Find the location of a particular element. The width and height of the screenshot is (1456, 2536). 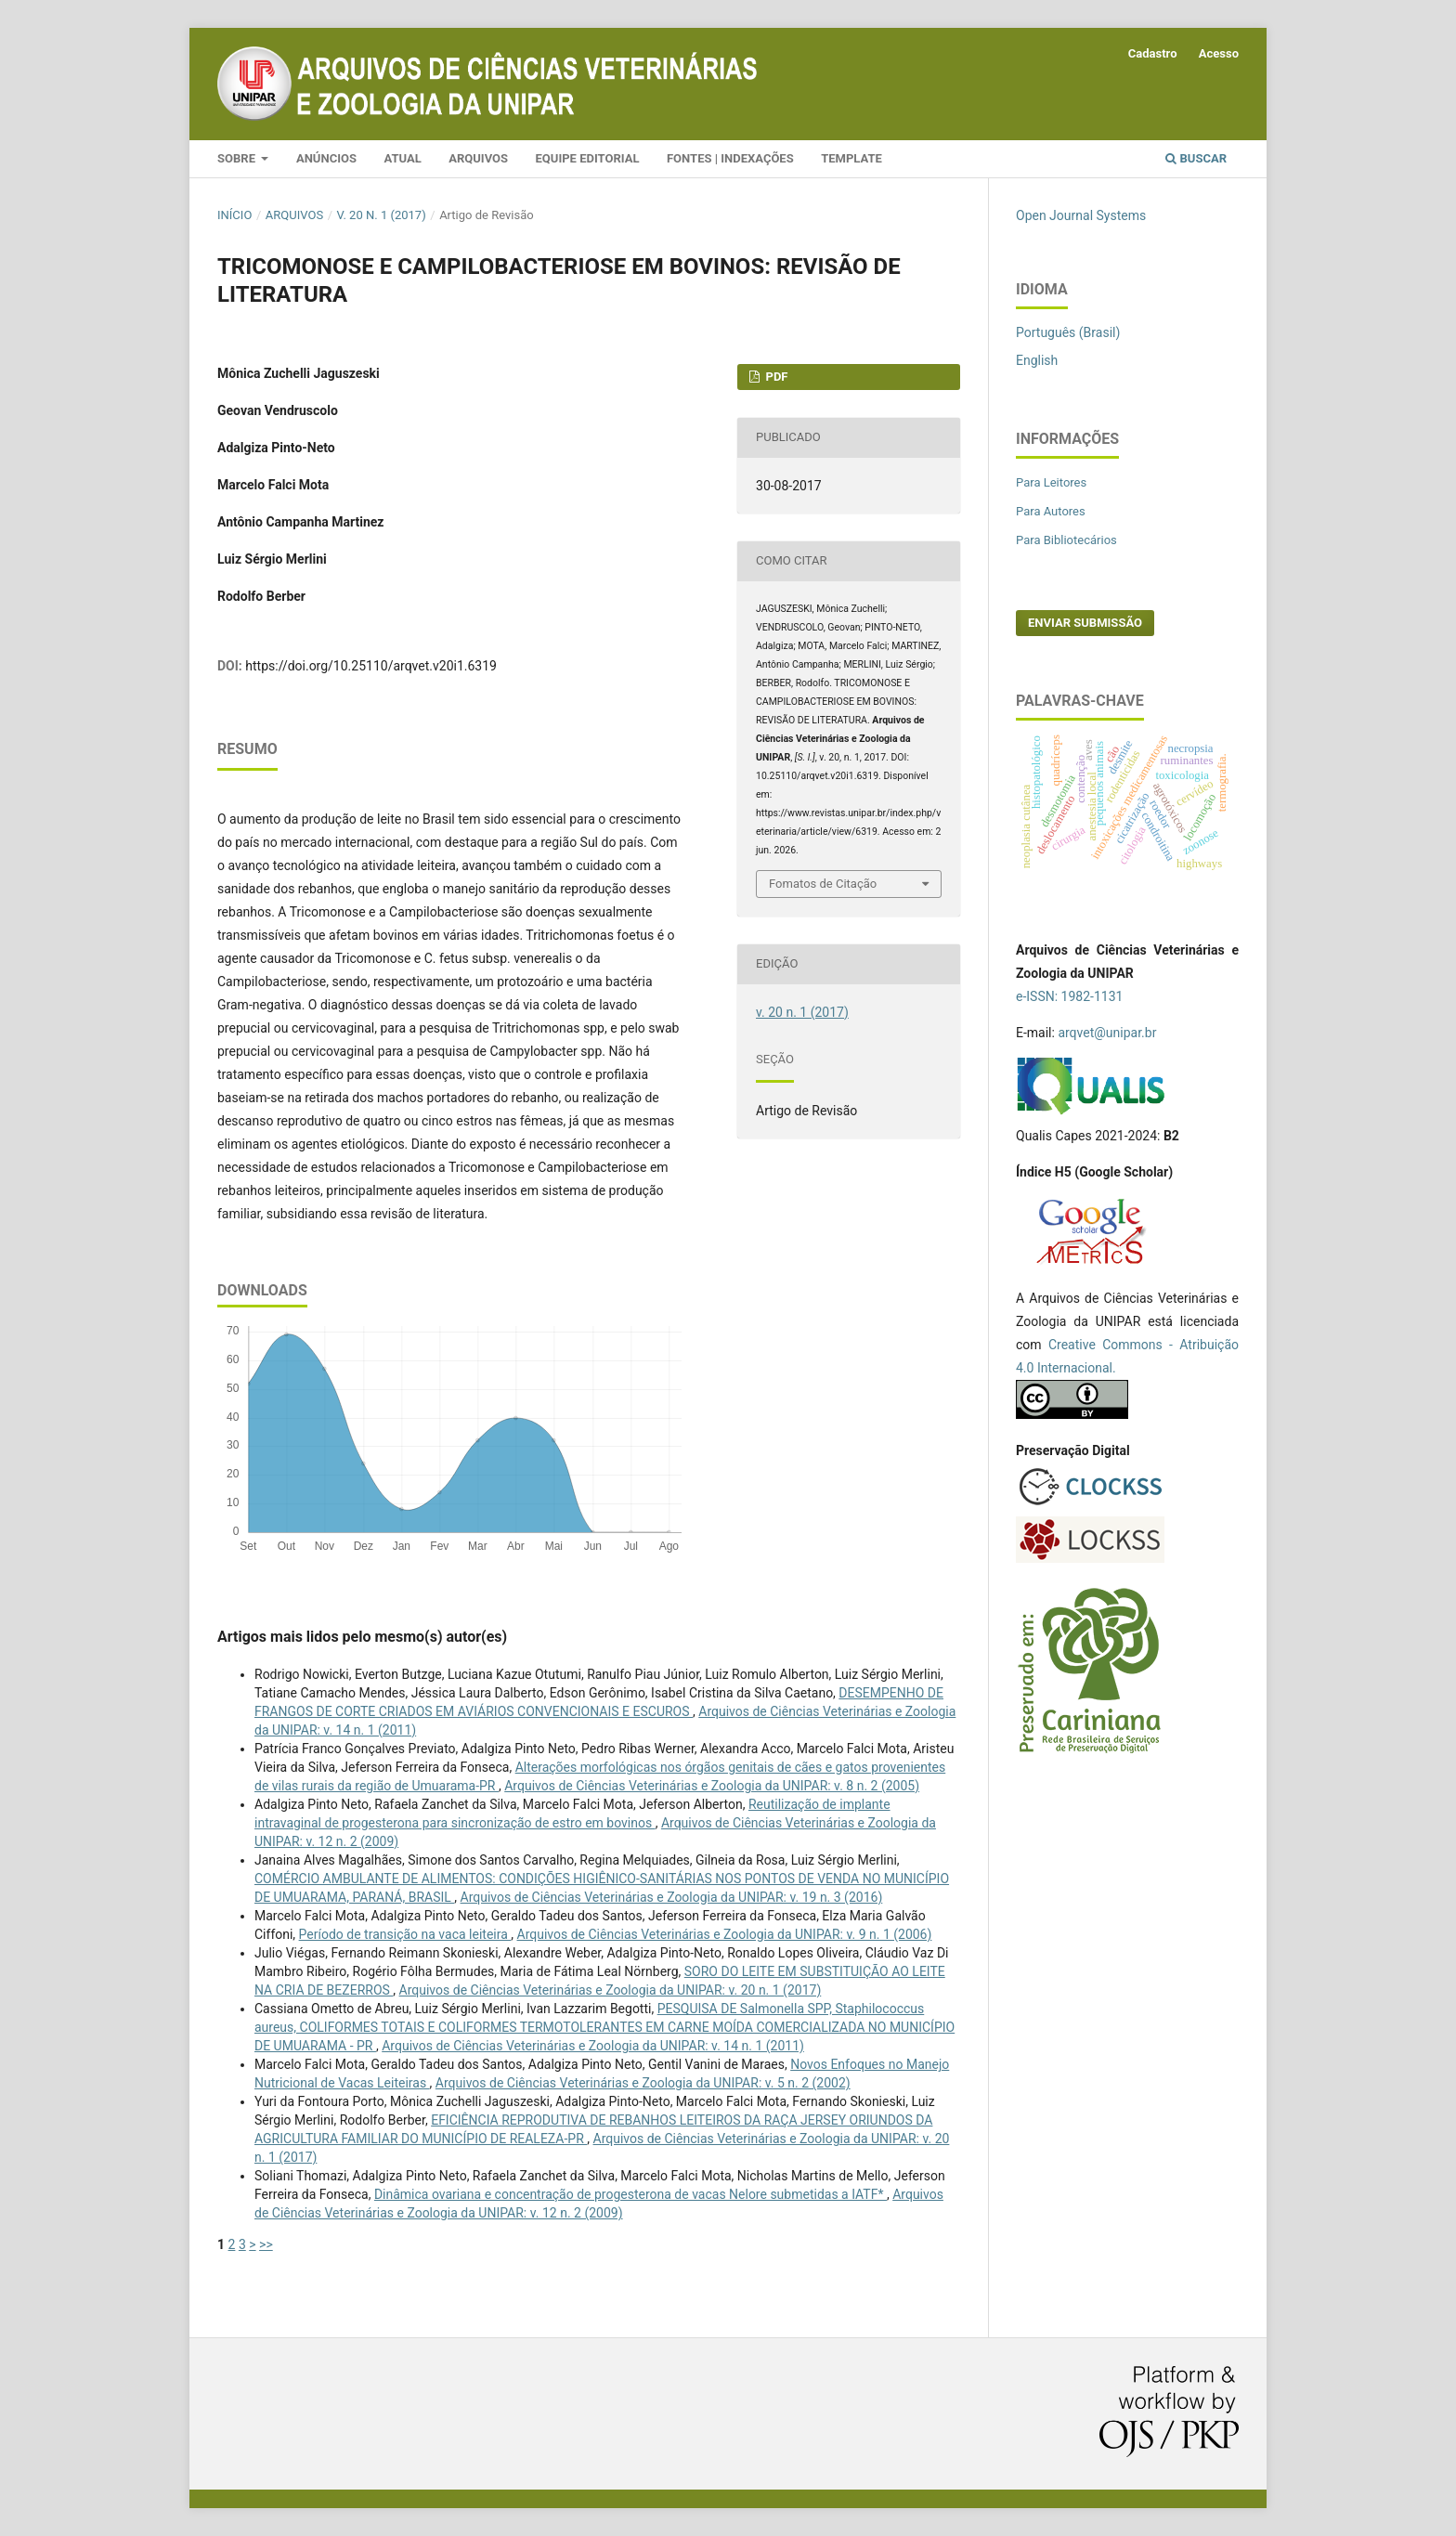

Template is located at coordinates (851, 158).